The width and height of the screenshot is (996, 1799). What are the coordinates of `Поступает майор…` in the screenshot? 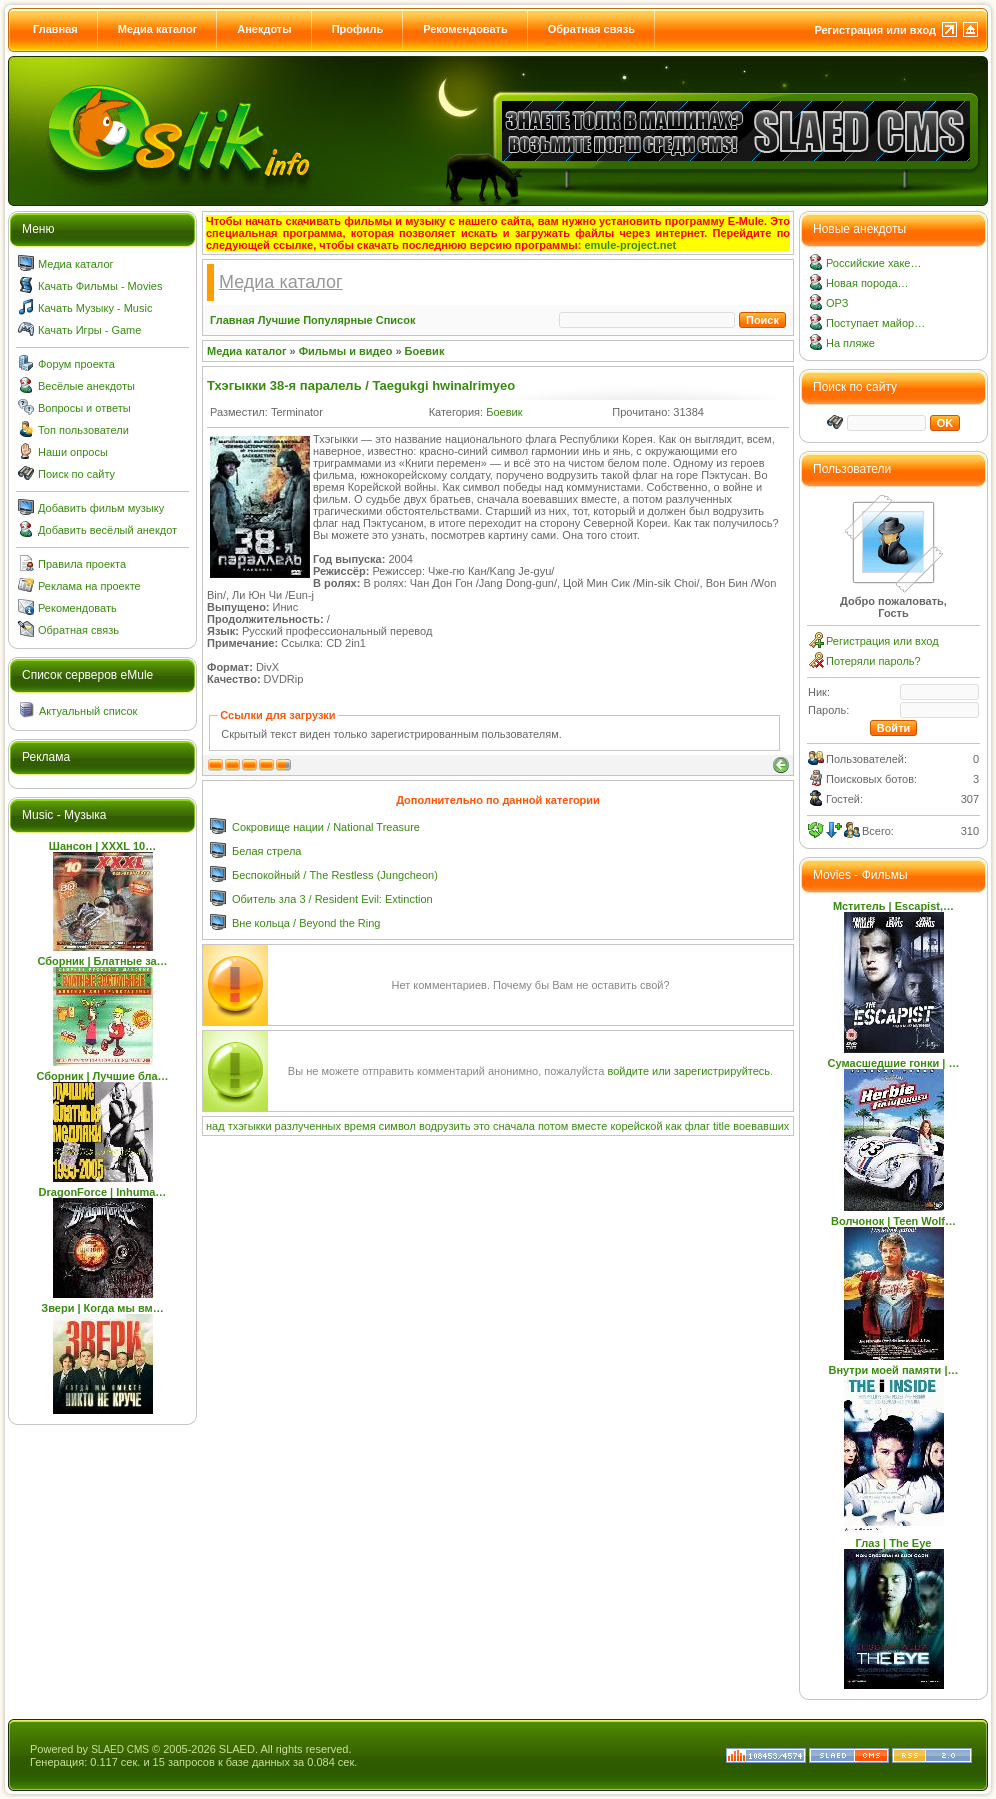 It's located at (875, 323).